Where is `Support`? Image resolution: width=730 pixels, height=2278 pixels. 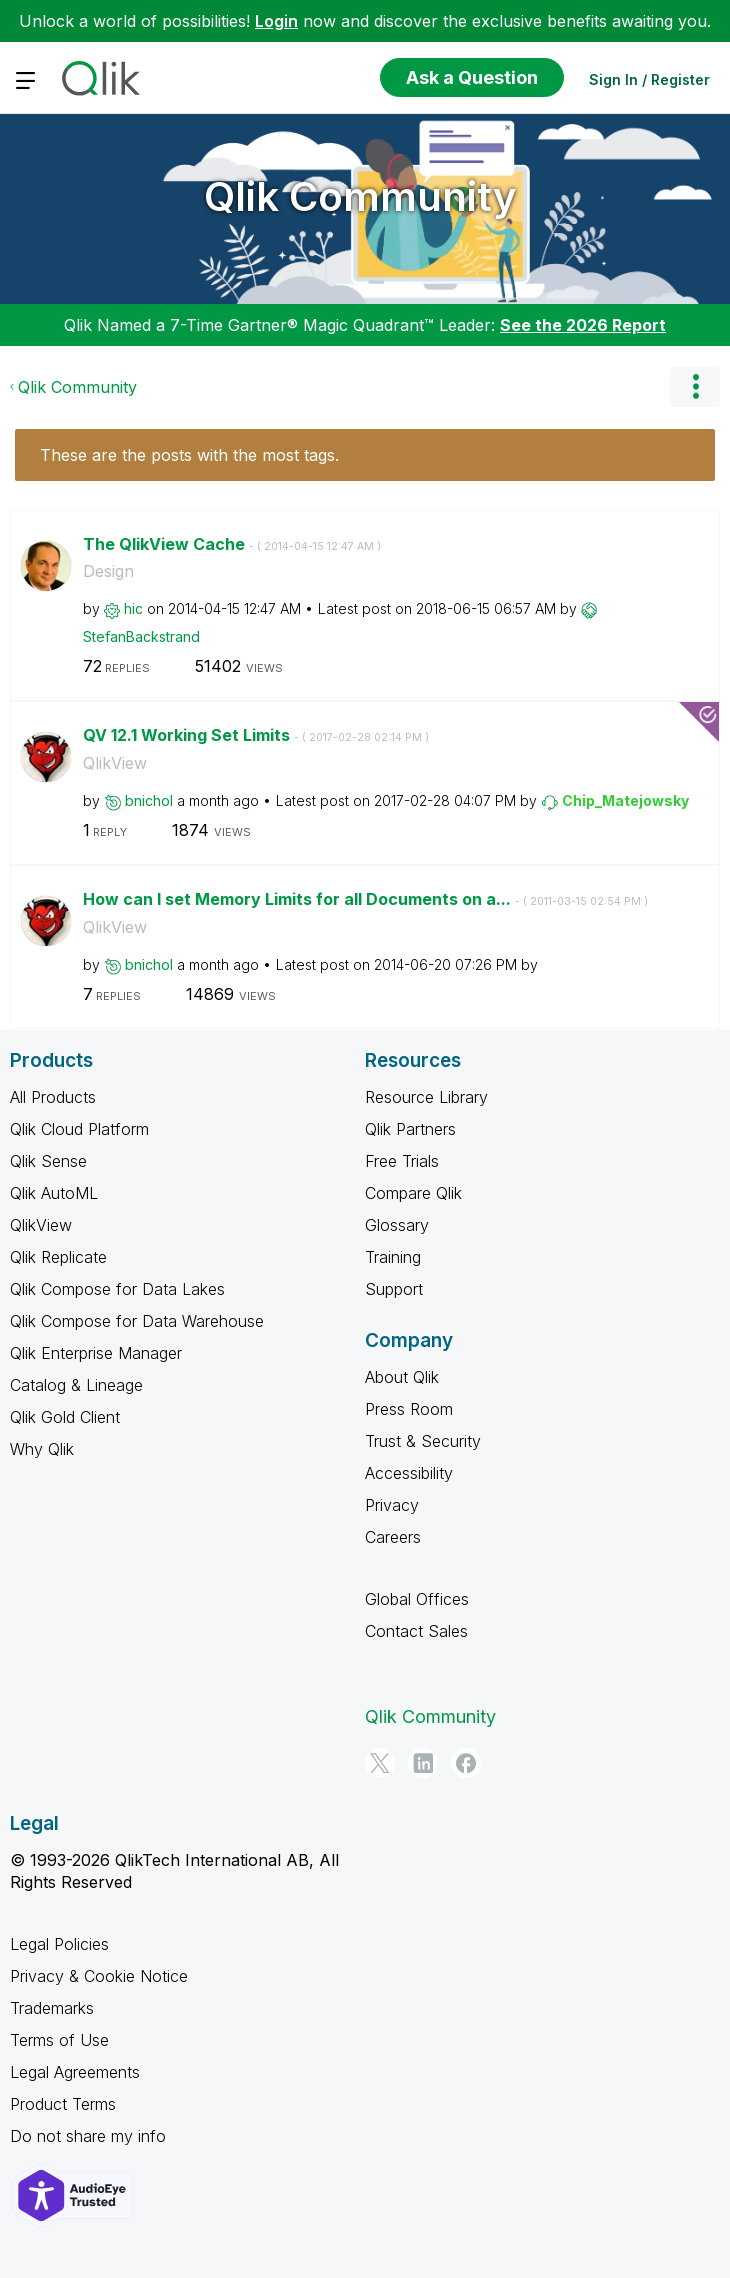
Support is located at coordinates (394, 1289).